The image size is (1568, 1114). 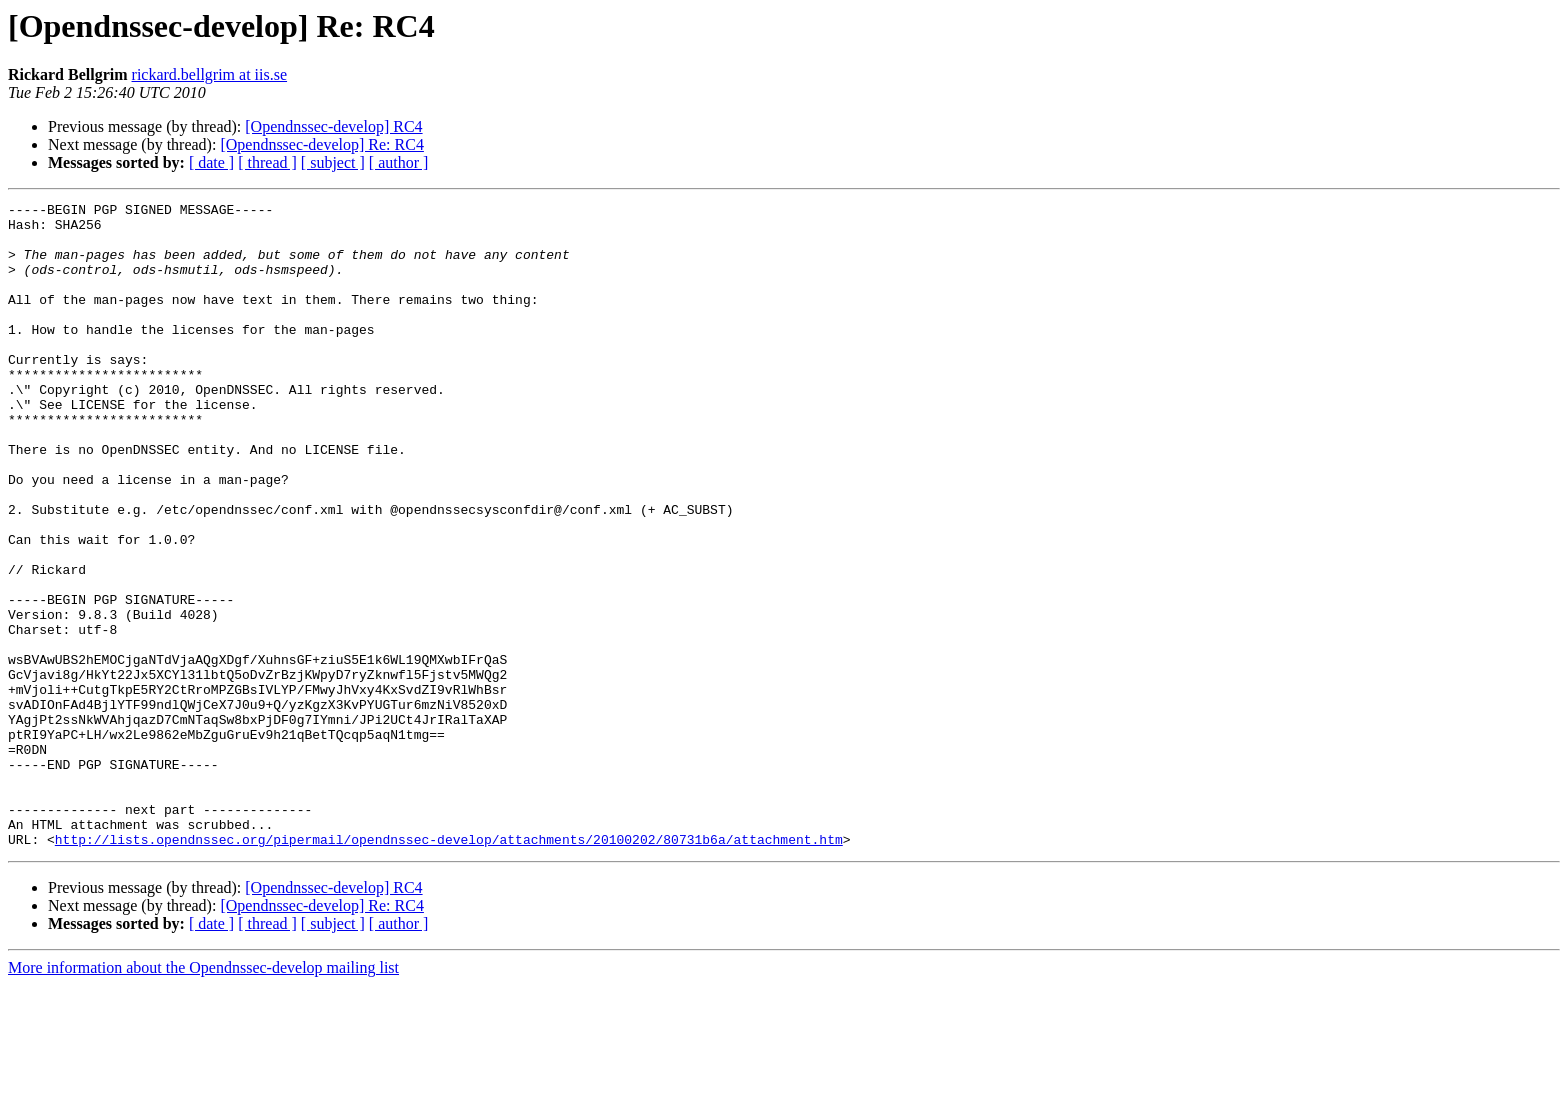 I want to click on [ thread ], so click(x=267, y=162).